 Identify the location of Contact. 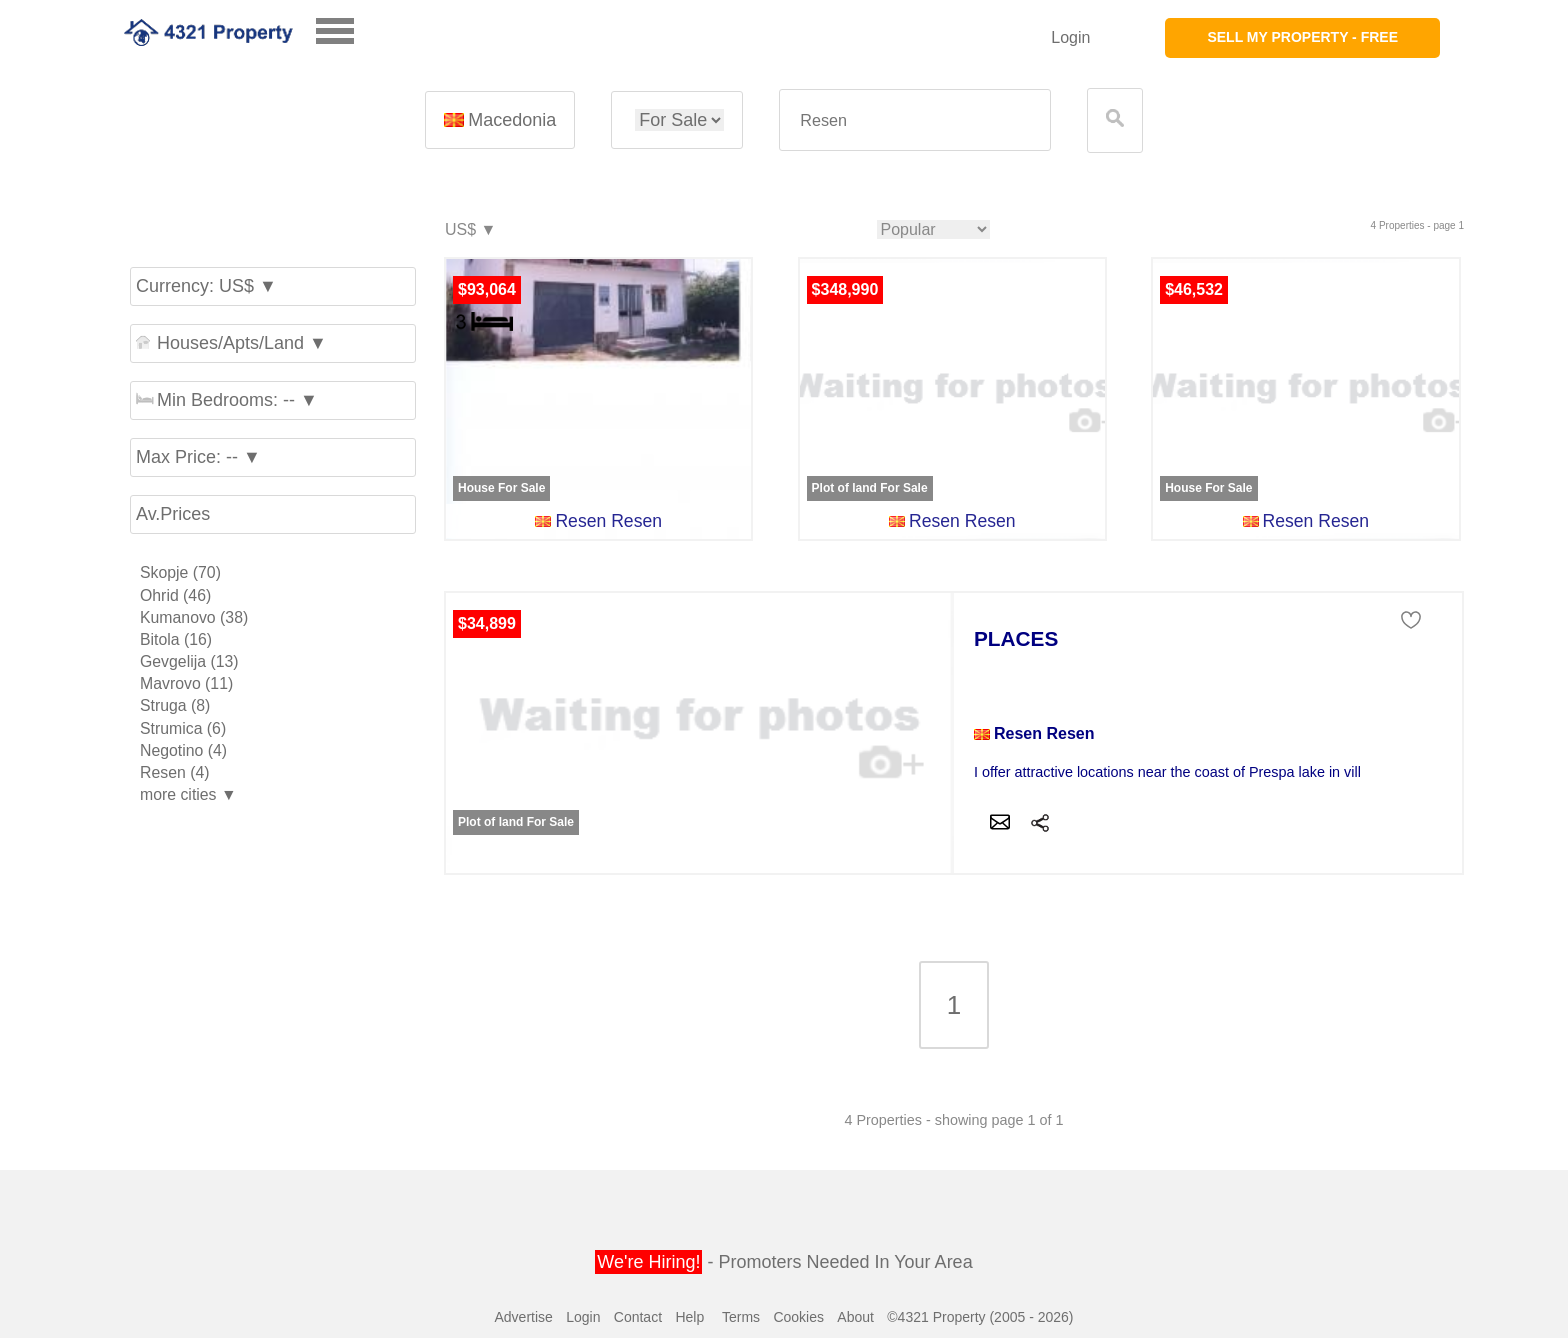
(638, 1317).